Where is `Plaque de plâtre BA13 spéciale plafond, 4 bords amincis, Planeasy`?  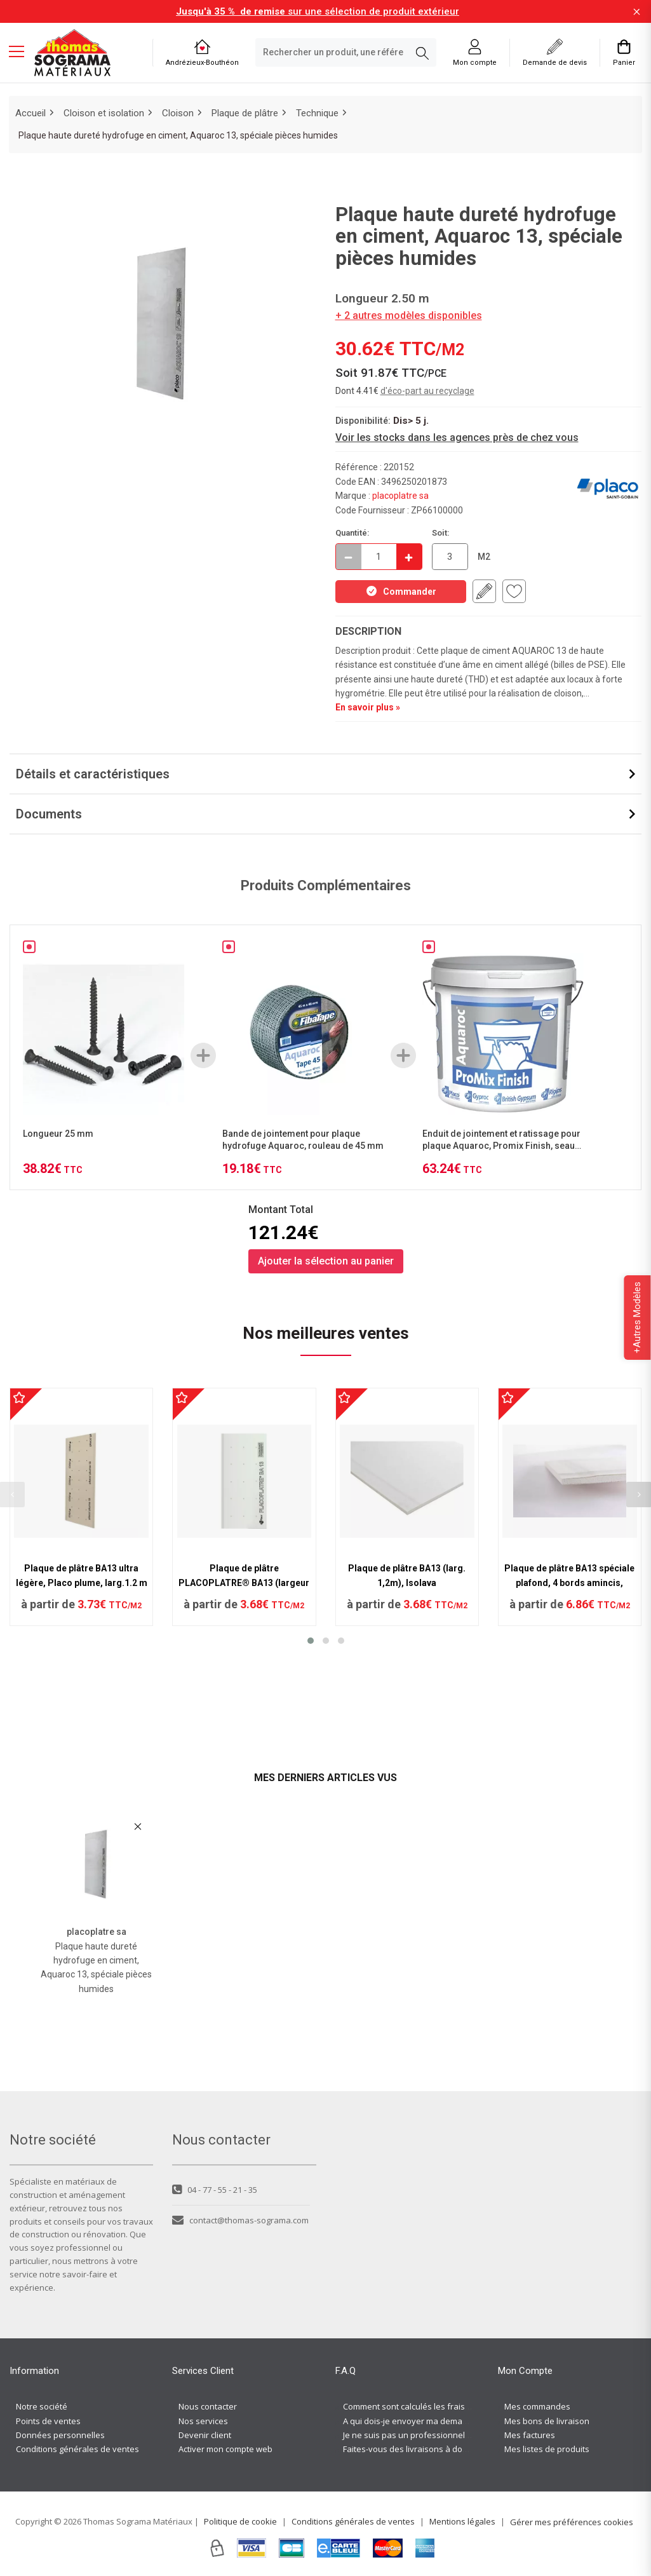 Plaque de plâtre BA13 spéciale plafond, 4 bords amincis, Planeasy is located at coordinates (569, 1582).